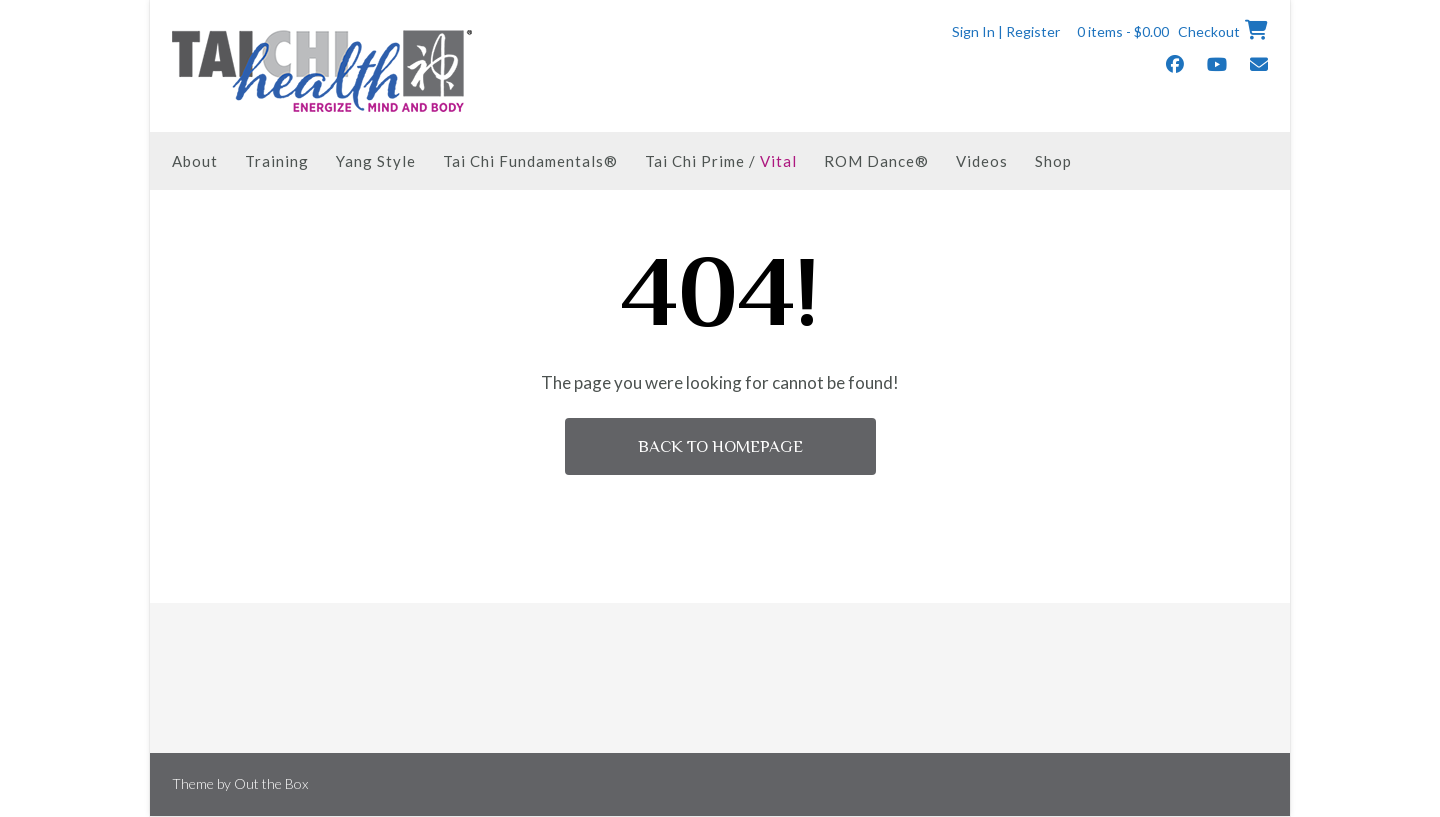 The width and height of the screenshot is (1440, 817). Describe the element at coordinates (982, 161) in the screenshot. I see `Videos` at that location.